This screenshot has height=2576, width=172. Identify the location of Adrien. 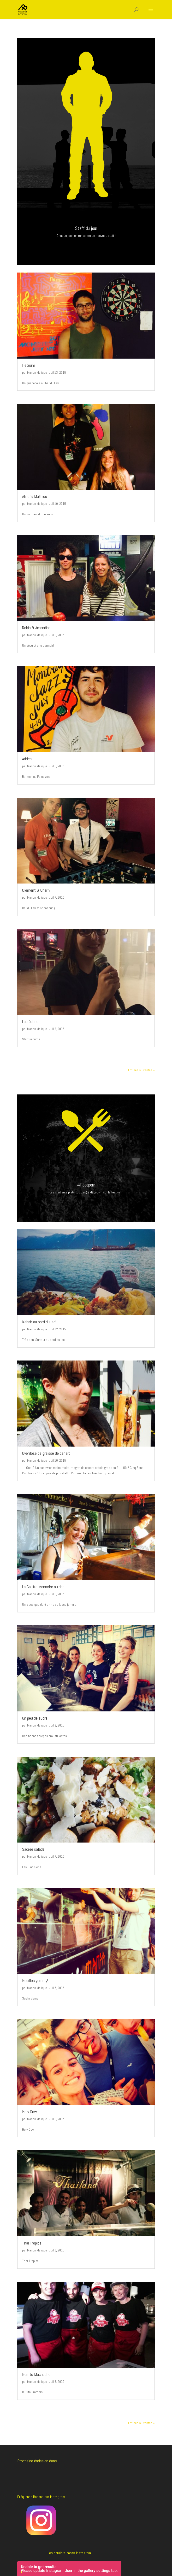
(27, 733).